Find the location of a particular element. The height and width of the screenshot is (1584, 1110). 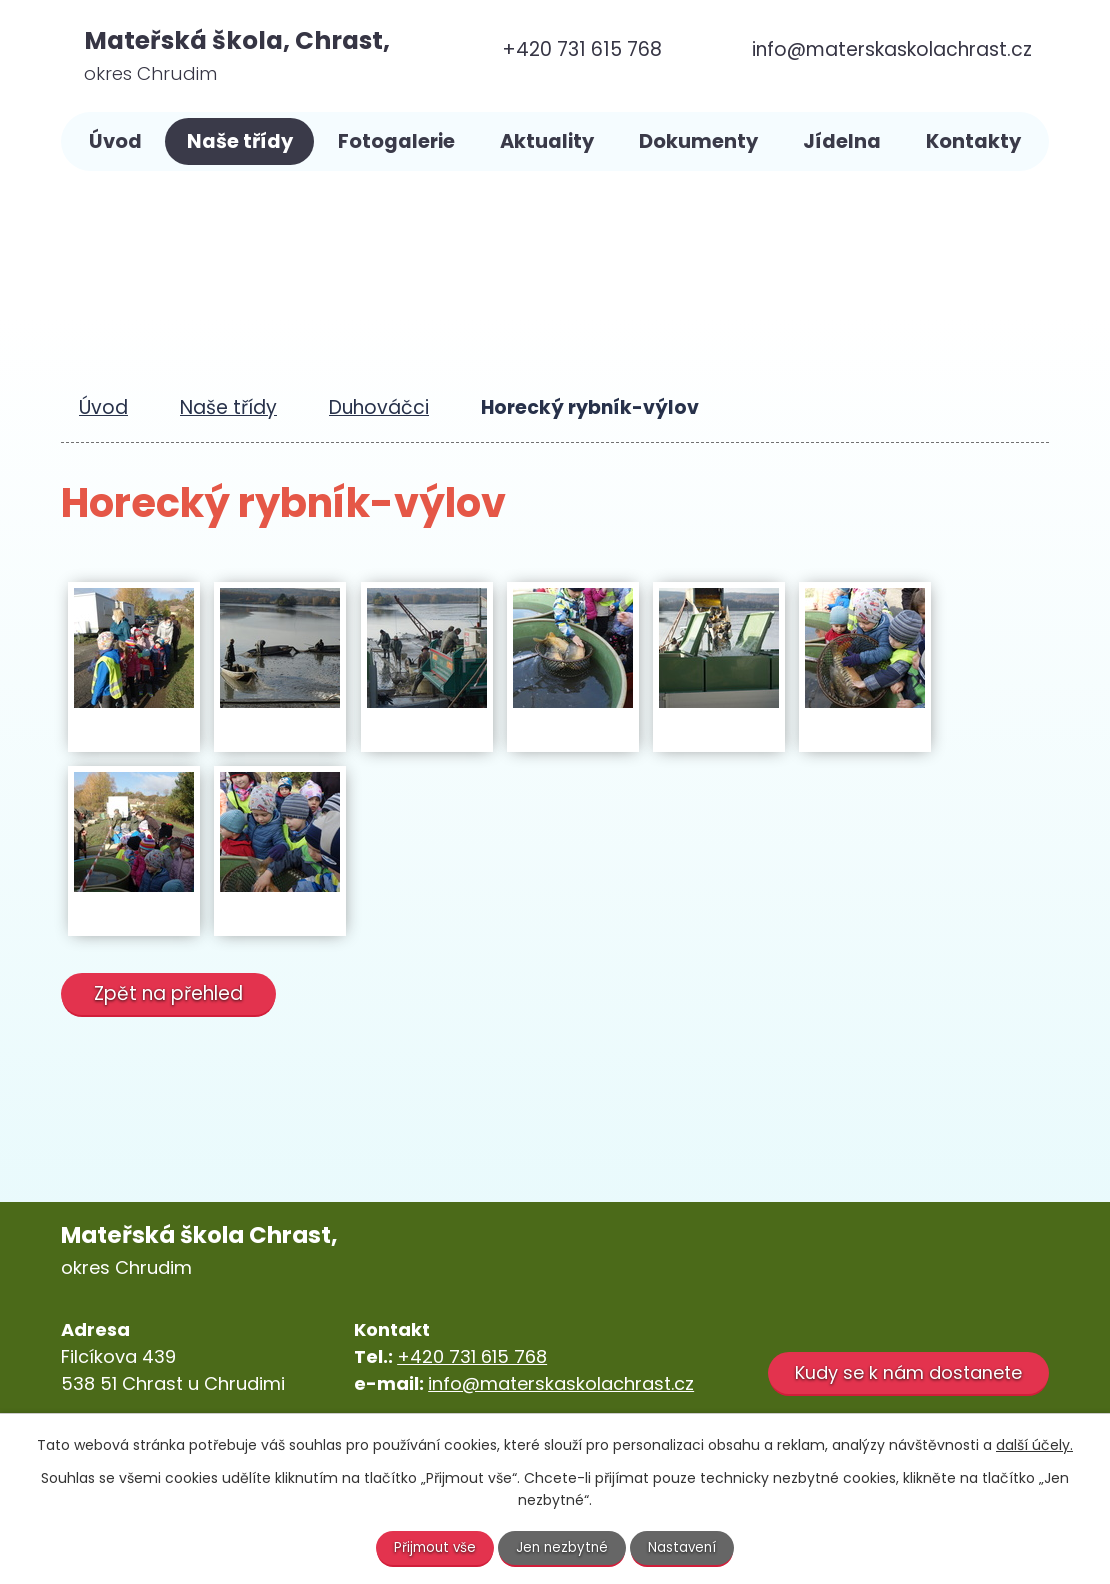

Úvod is located at coordinates (115, 141).